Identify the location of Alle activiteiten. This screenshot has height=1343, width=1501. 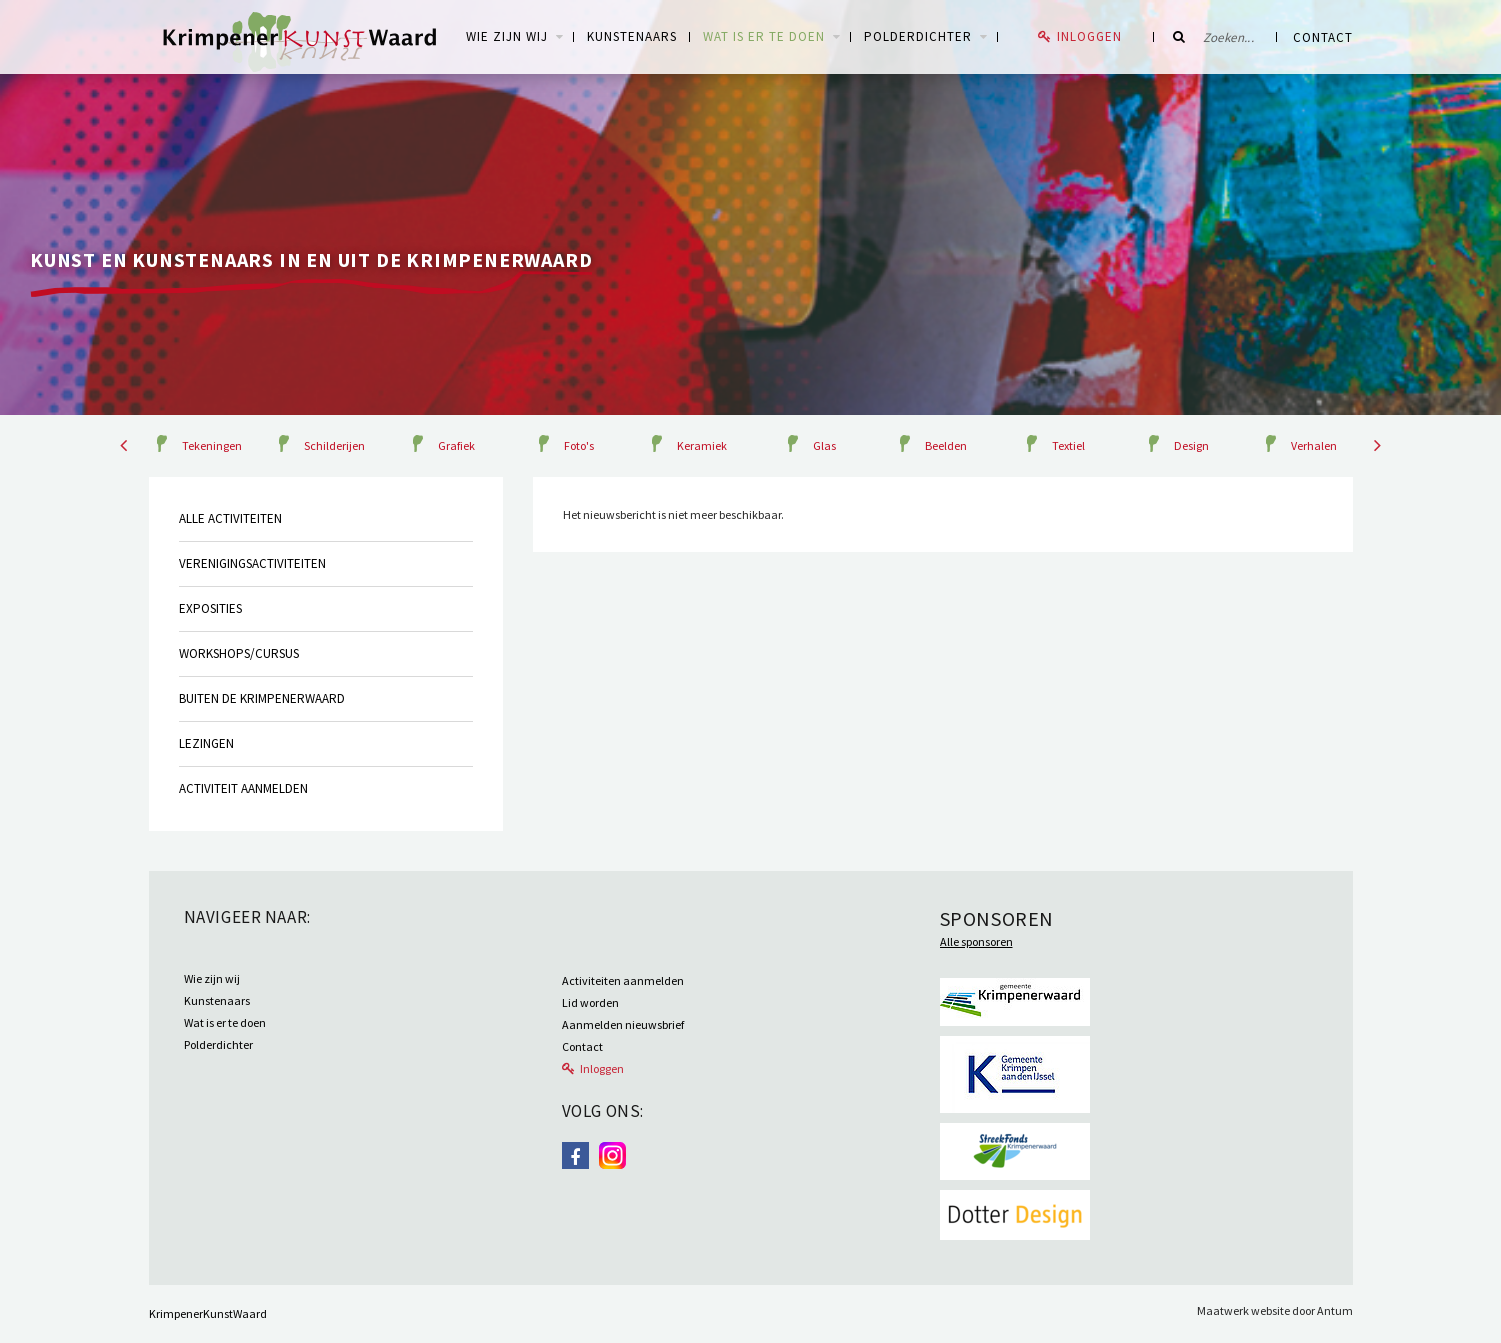
(230, 518).